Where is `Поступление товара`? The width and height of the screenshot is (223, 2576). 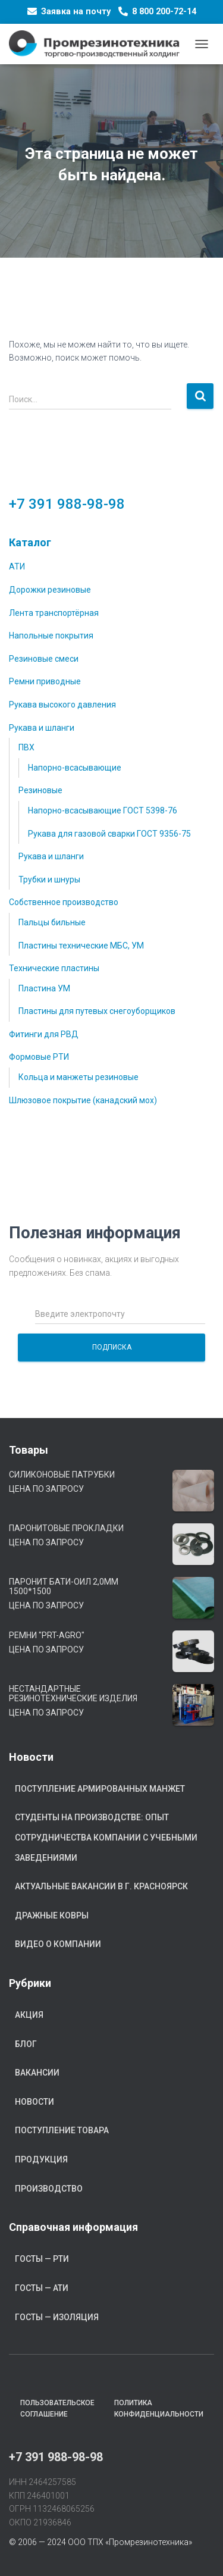 Поступление товара is located at coordinates (62, 2130).